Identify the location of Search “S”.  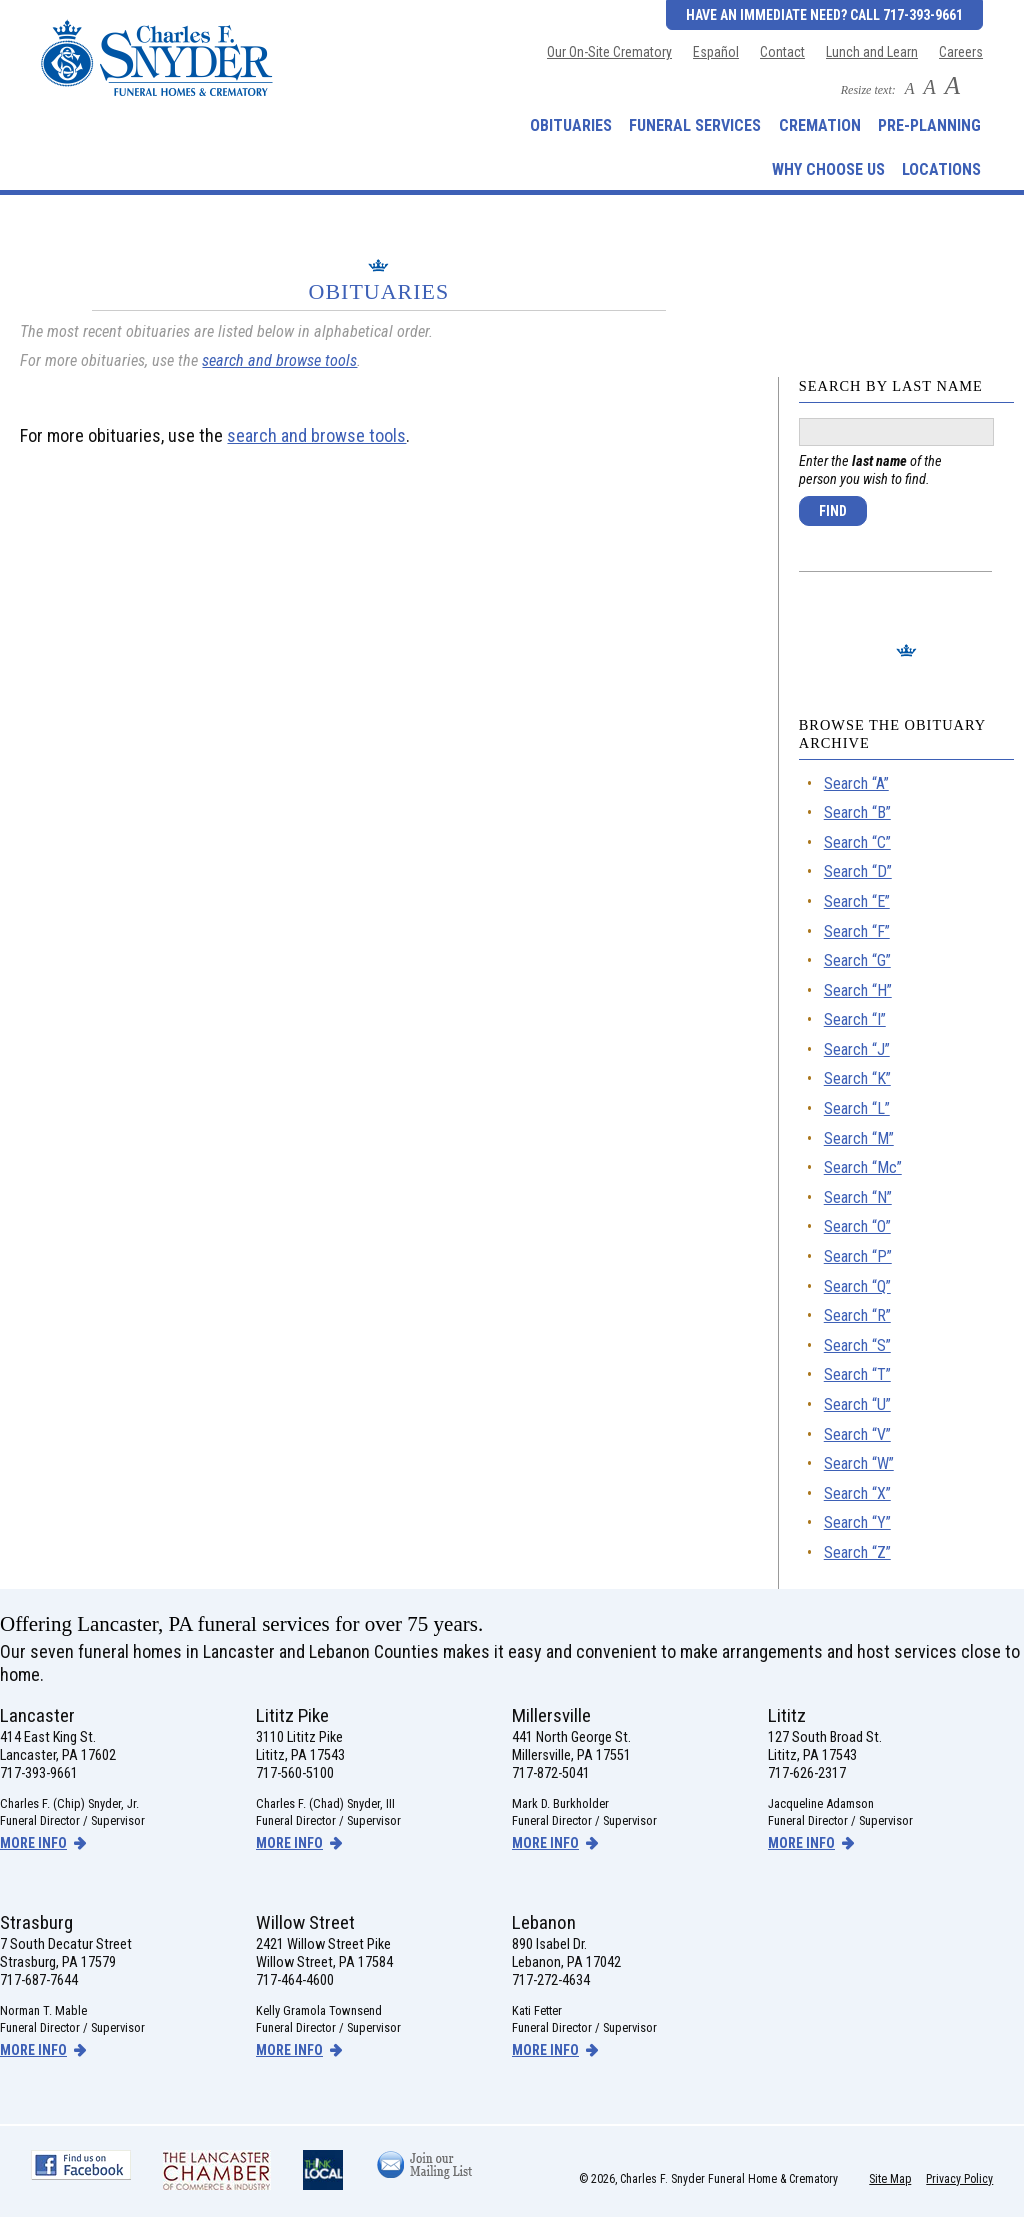
(857, 1345).